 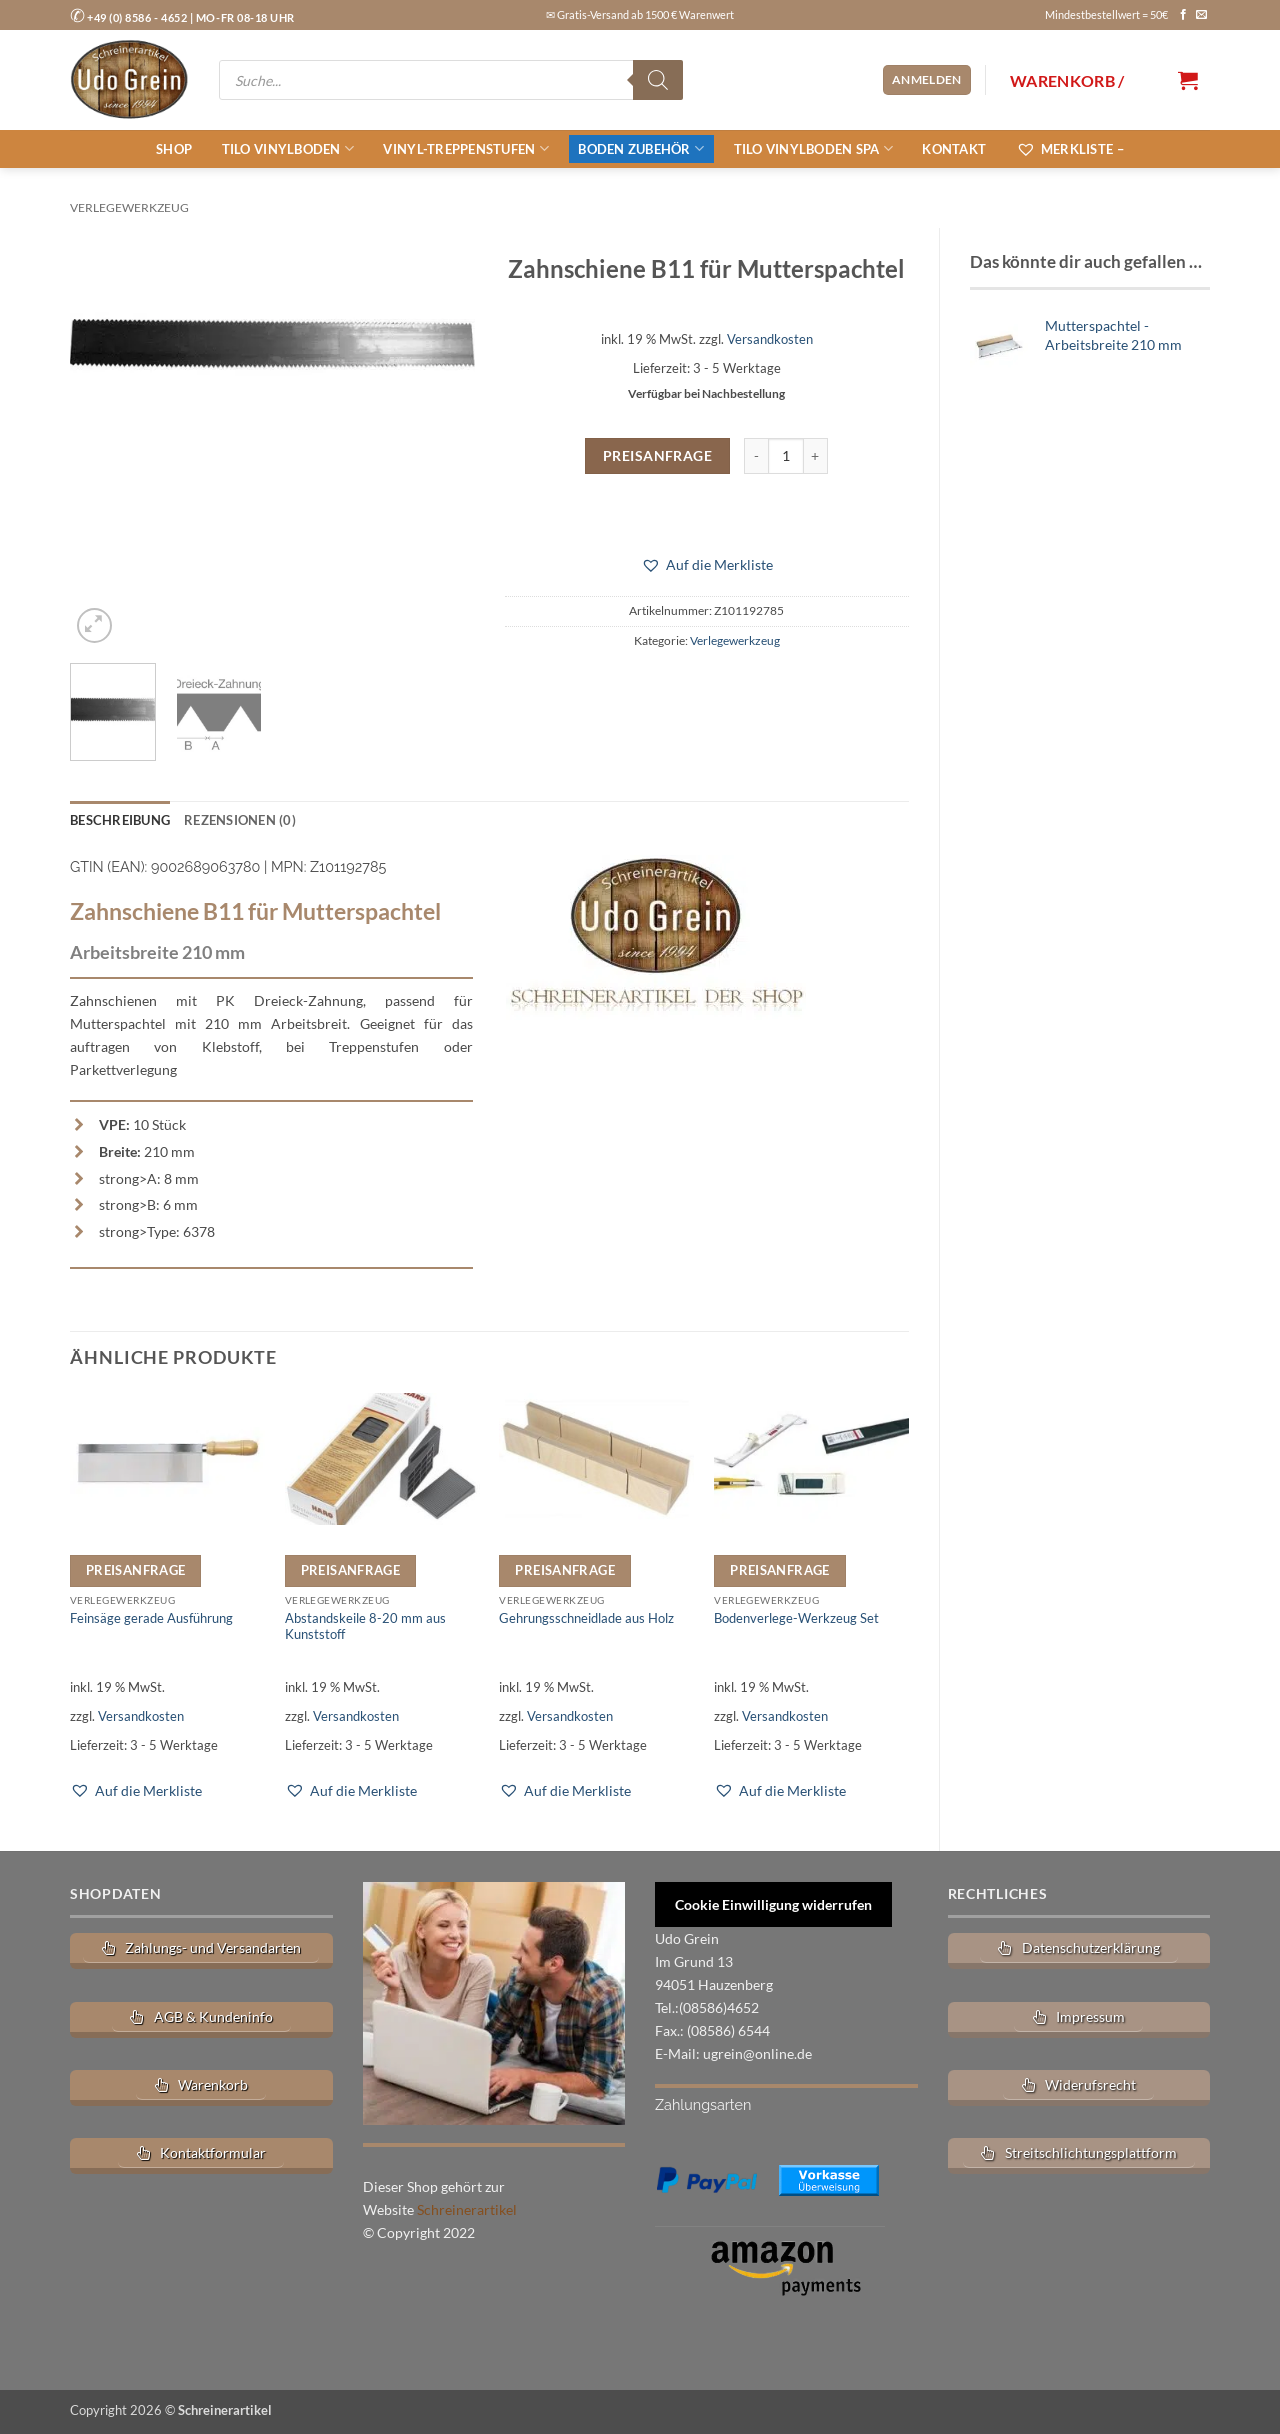 What do you see at coordinates (954, 149) in the screenshot?
I see `Kontakt` at bounding box center [954, 149].